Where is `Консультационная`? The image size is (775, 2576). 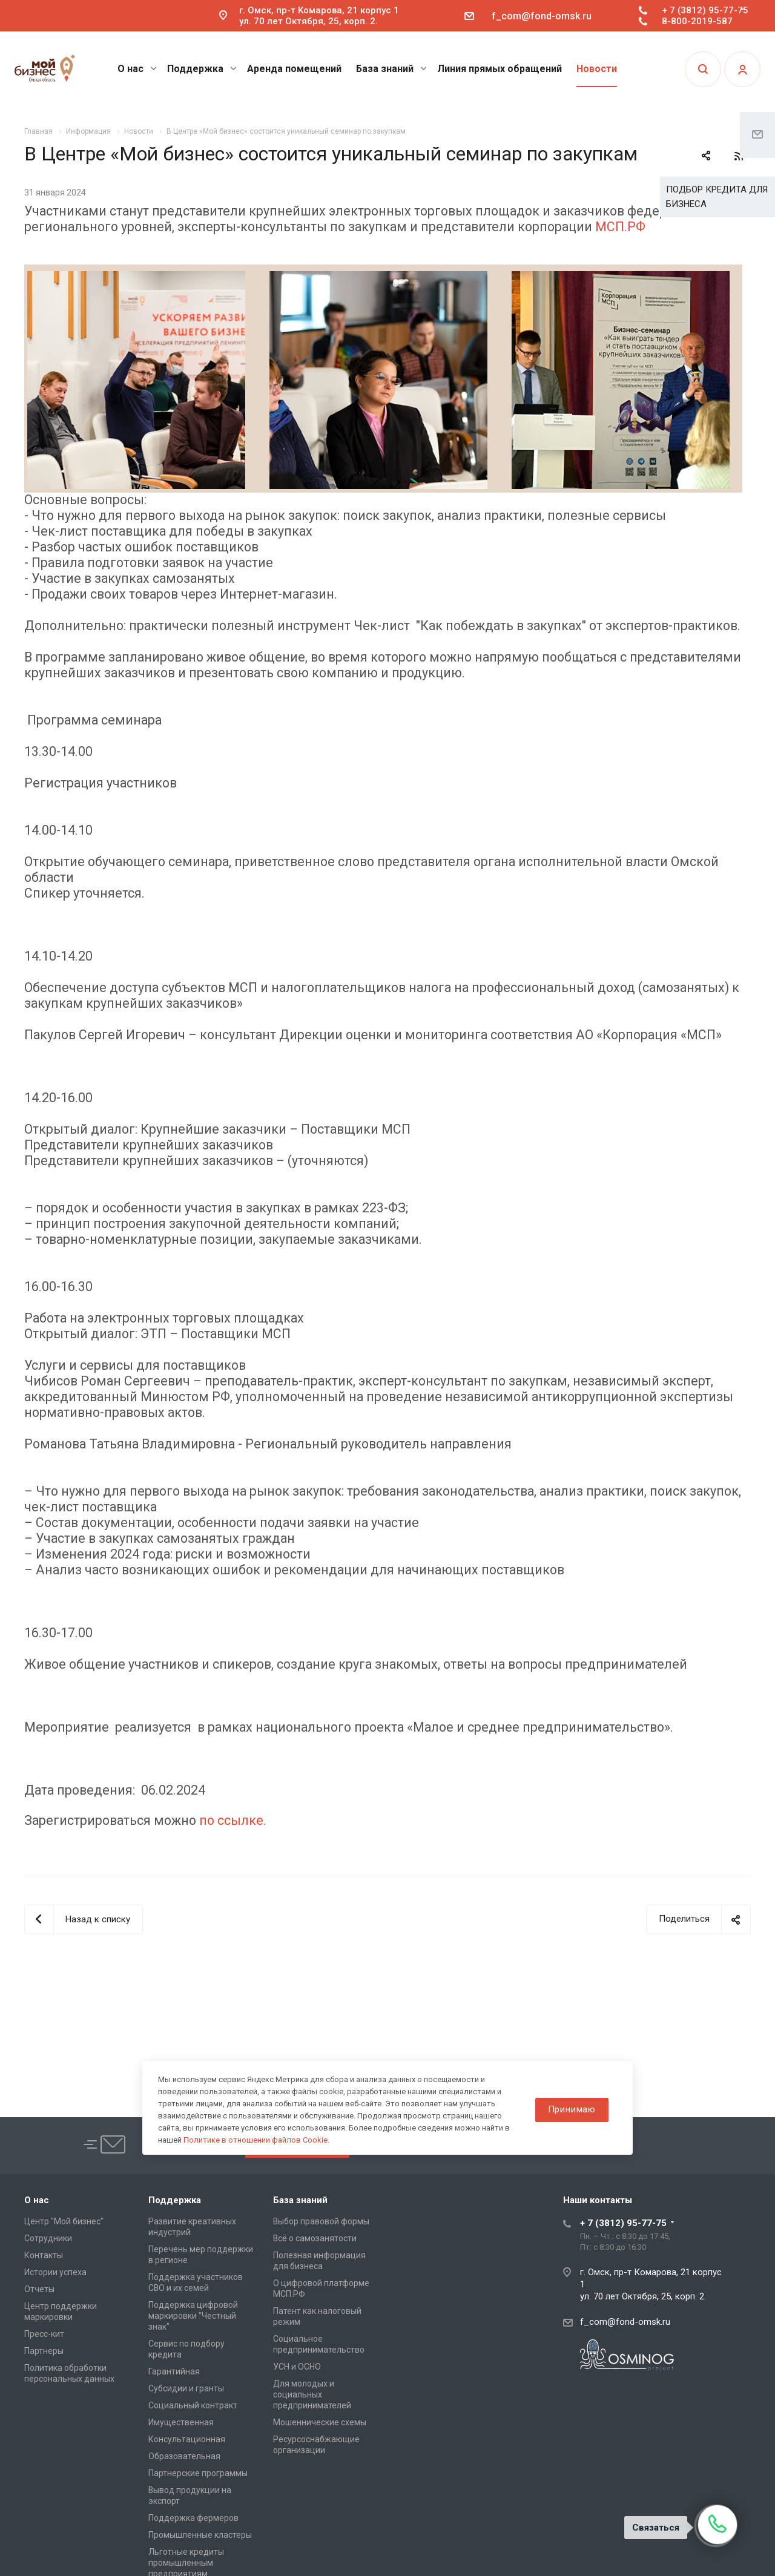
Консультационная is located at coordinates (186, 2439).